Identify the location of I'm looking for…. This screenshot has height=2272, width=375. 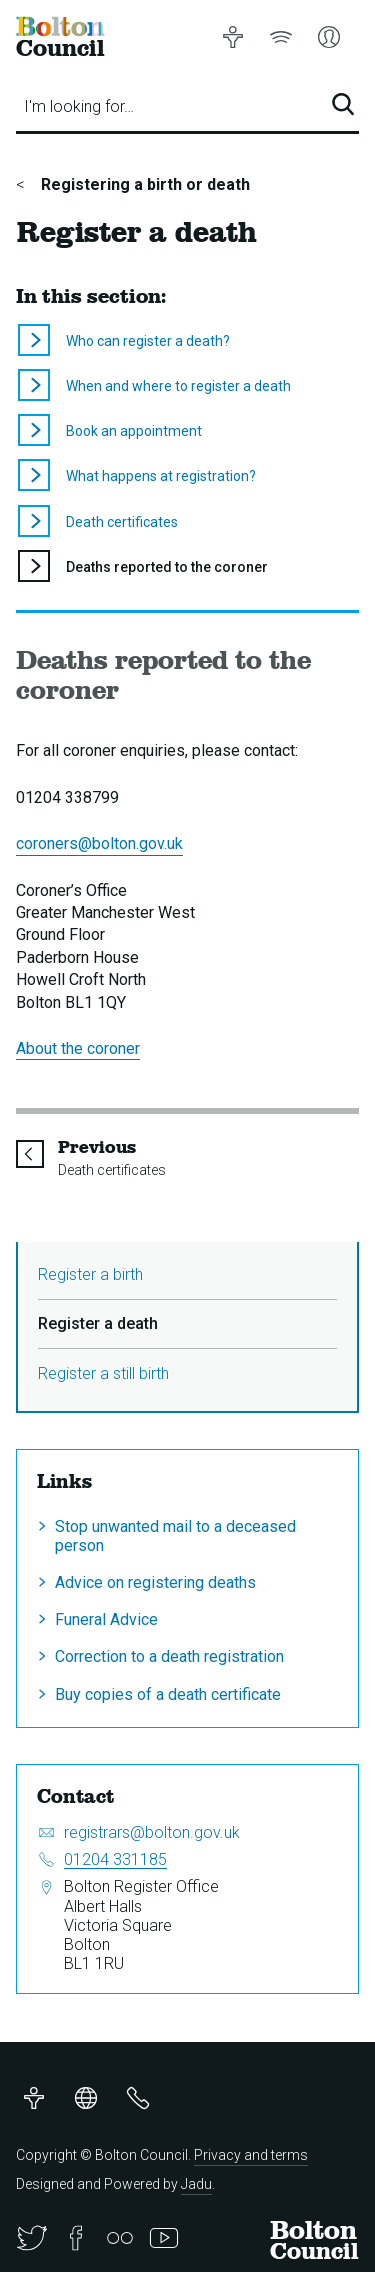
(79, 106).